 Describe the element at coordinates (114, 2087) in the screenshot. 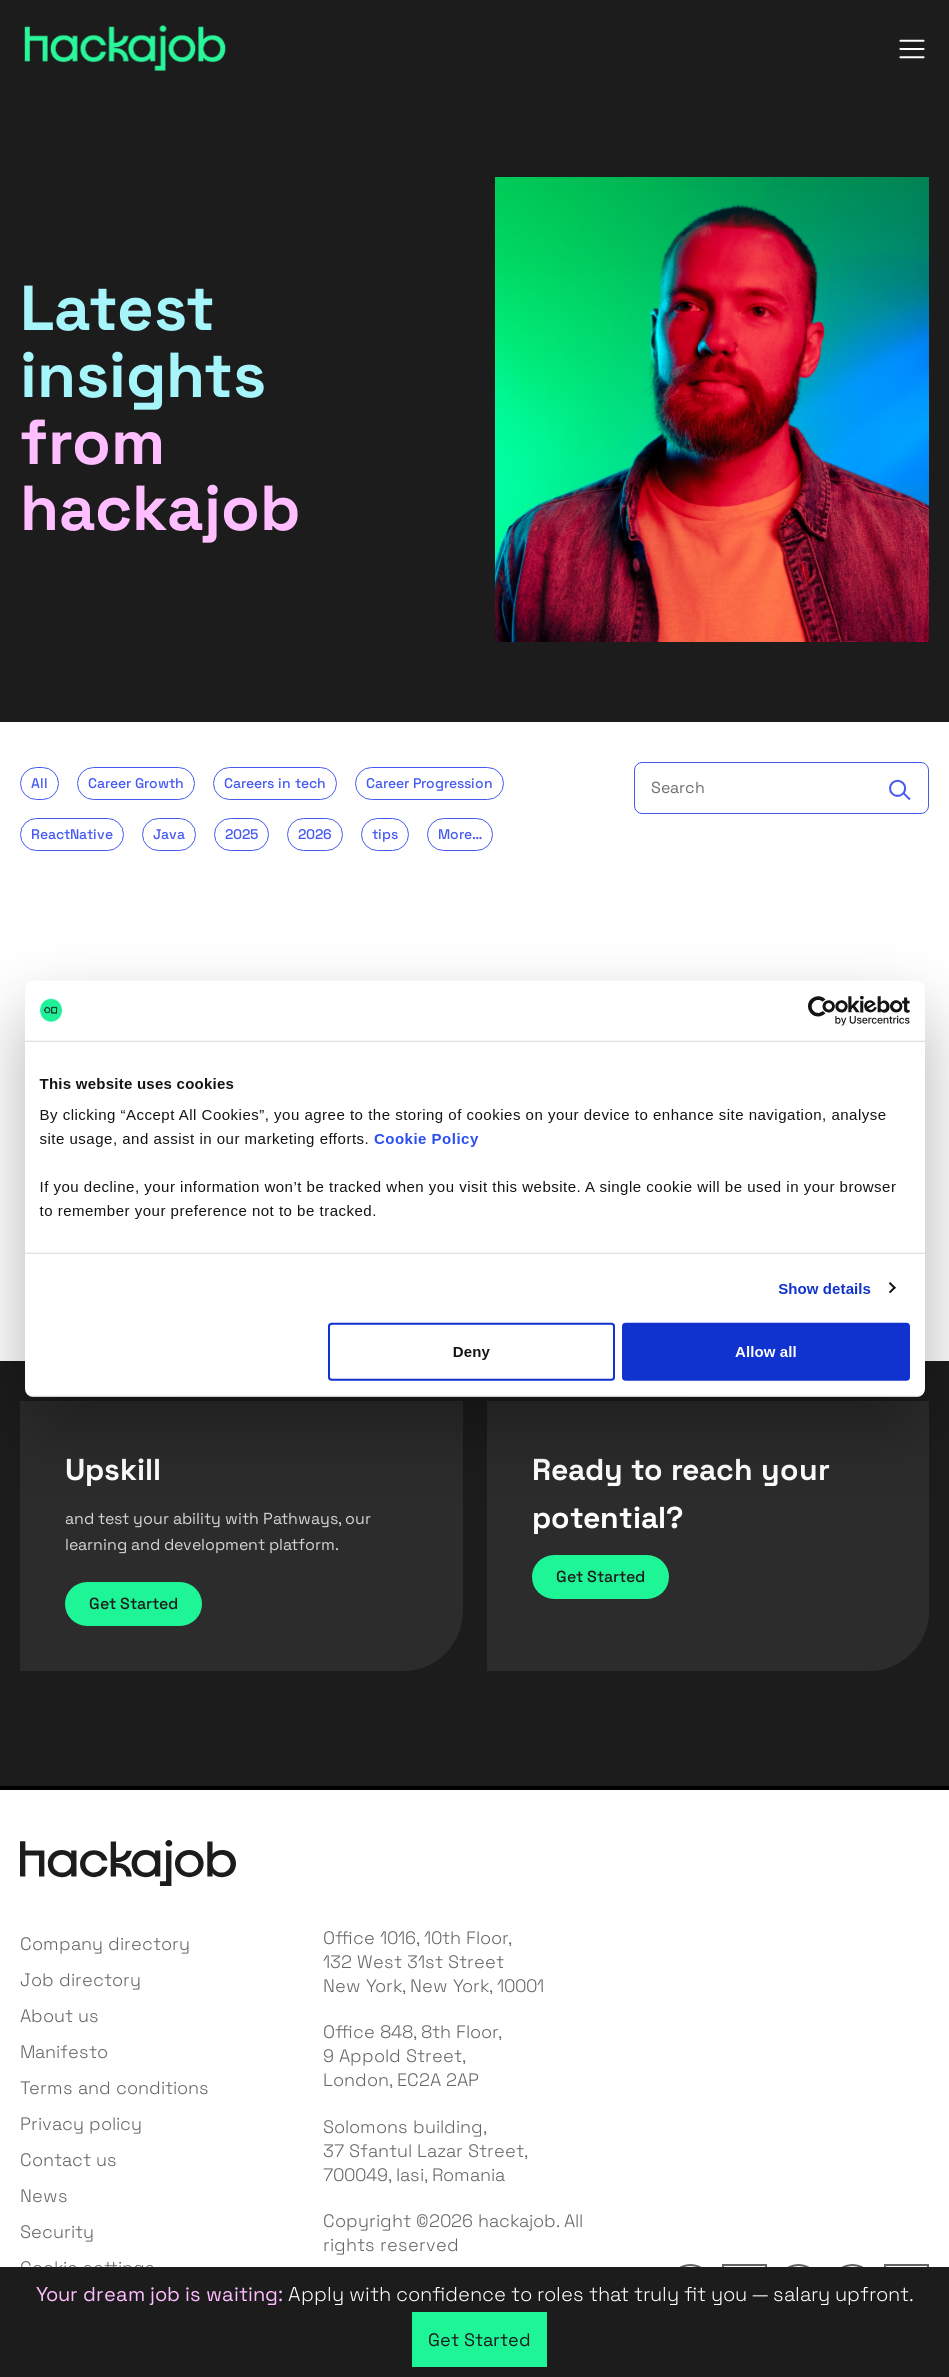

I see `Terms and conditions` at that location.